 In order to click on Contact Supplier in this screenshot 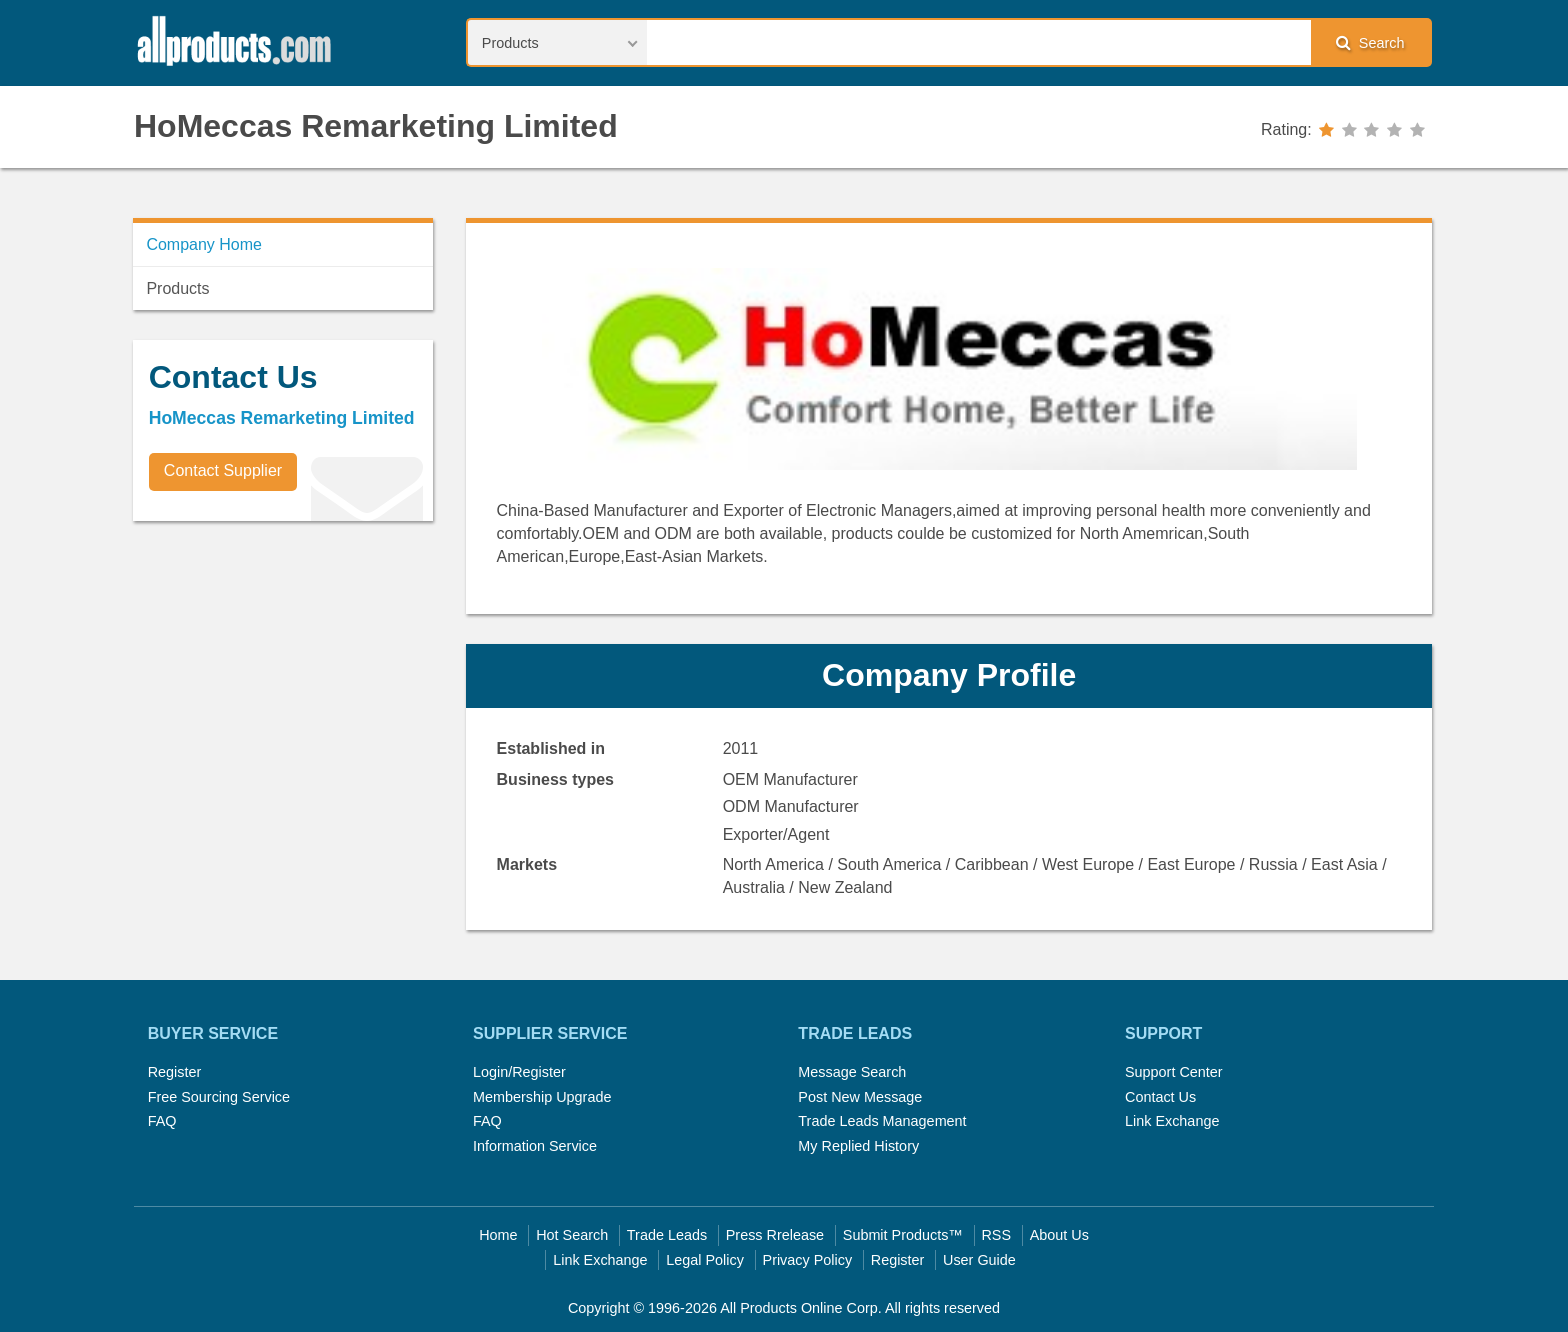, I will do `click(223, 470)`.